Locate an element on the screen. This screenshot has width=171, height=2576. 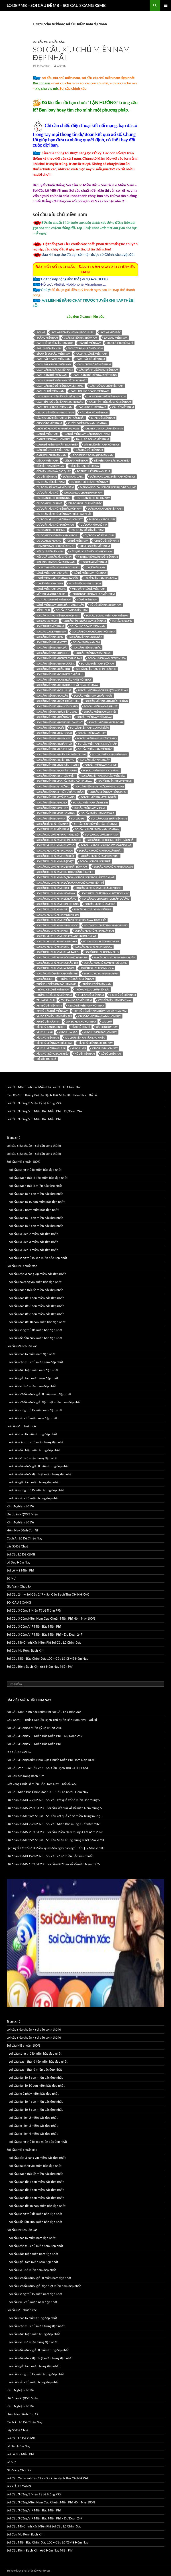
xỉu chủ miền Nam chính xác is located at coordinates (54, 1042).